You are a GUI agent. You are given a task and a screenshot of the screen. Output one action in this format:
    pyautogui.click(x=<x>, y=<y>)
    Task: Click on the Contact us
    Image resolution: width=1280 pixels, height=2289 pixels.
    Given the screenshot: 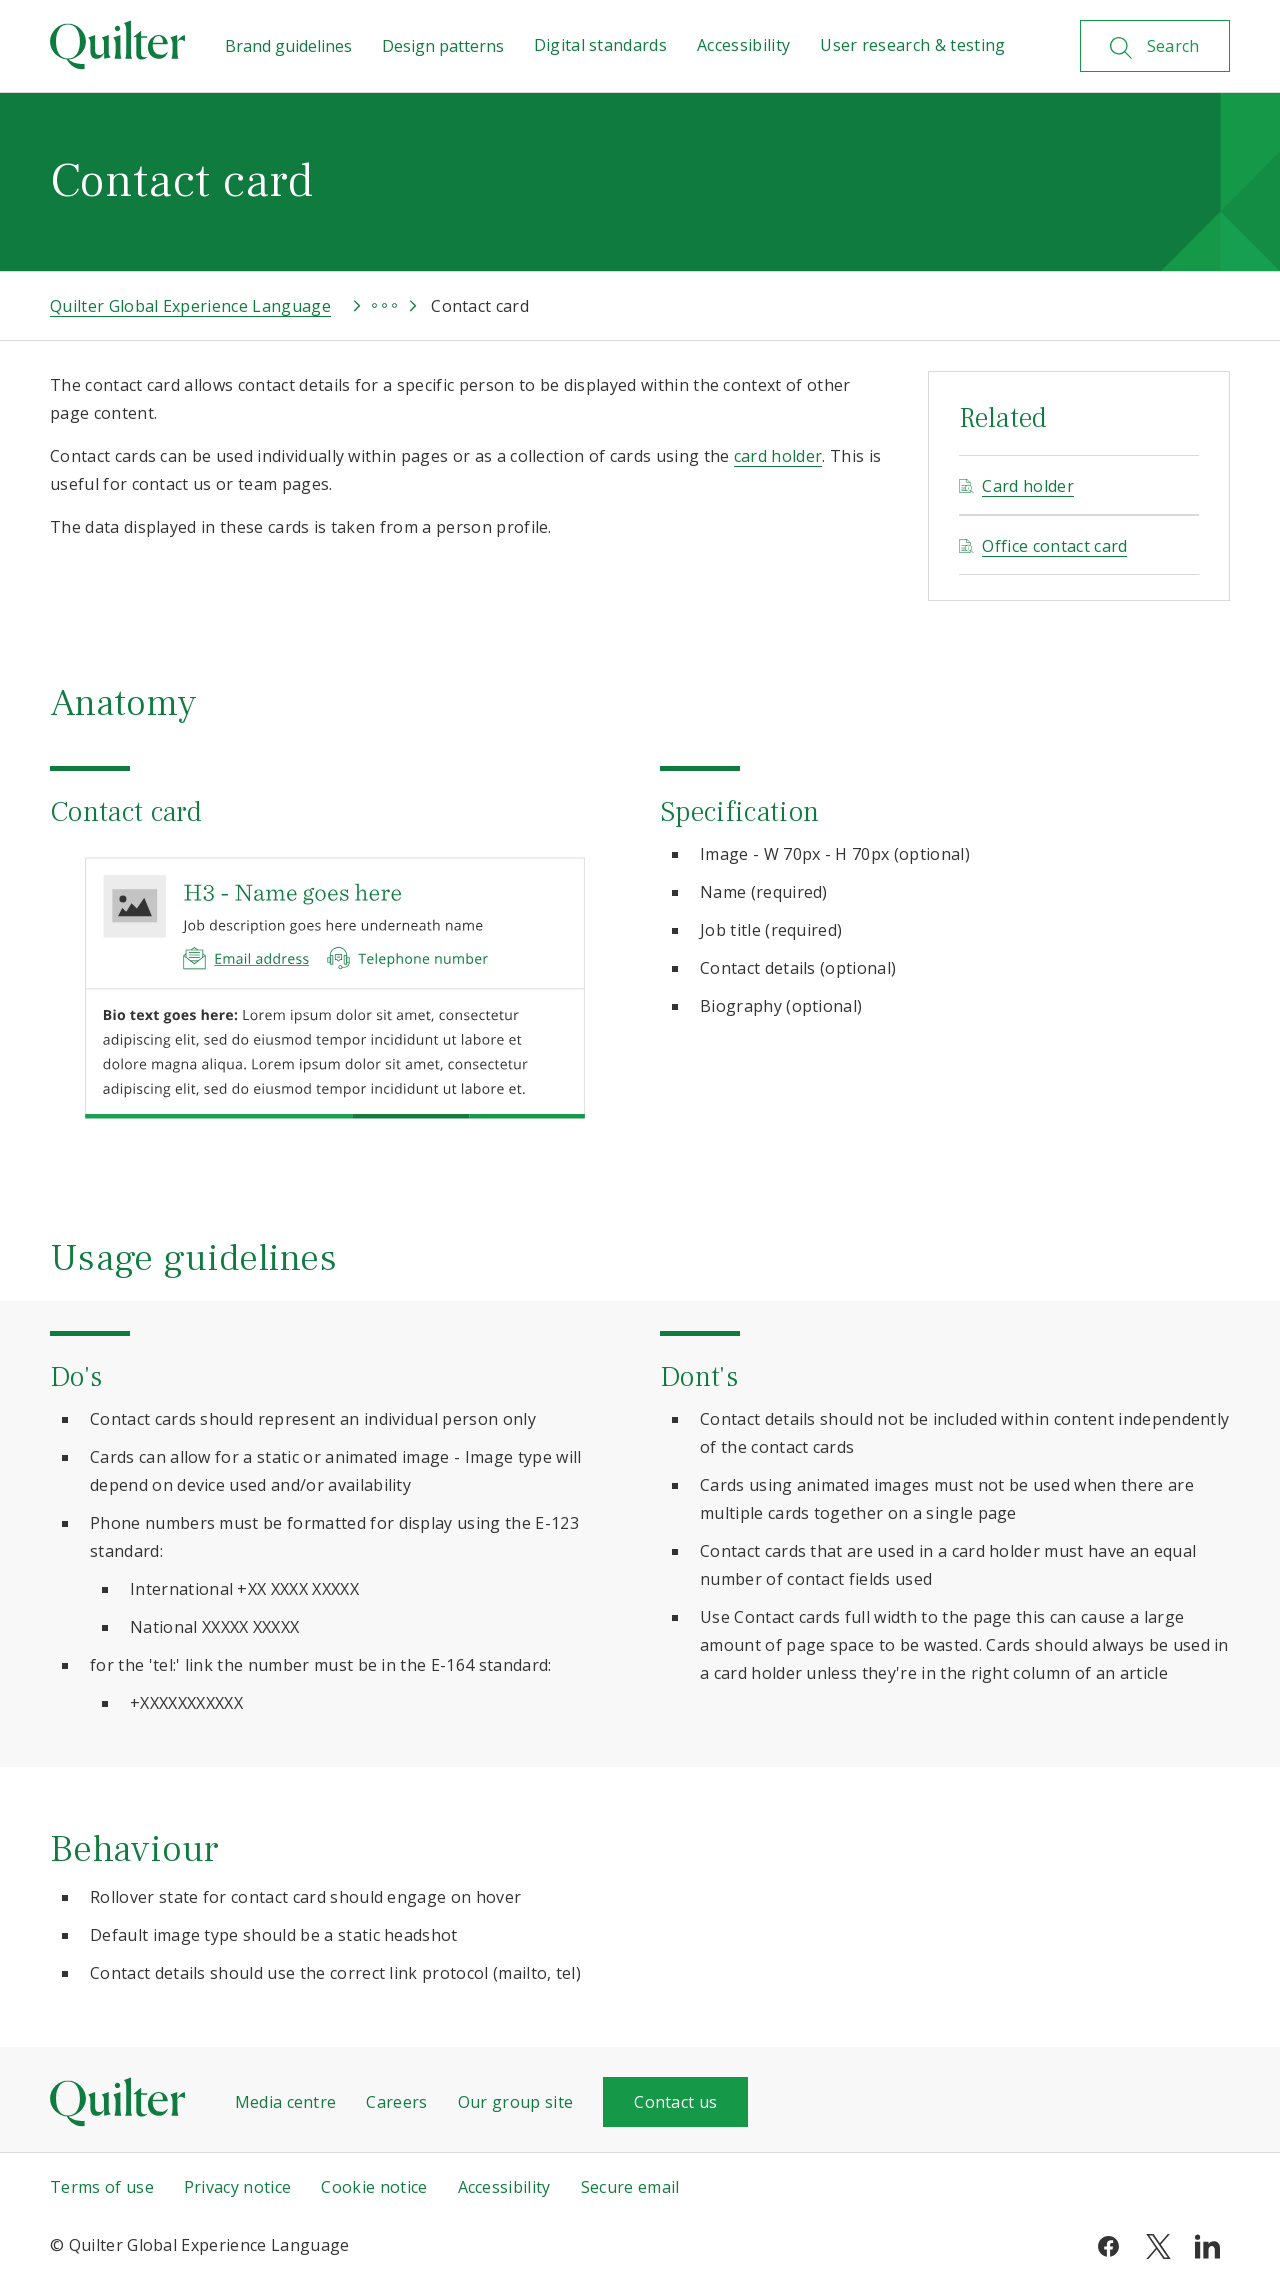 What is the action you would take?
    pyautogui.click(x=675, y=2102)
    